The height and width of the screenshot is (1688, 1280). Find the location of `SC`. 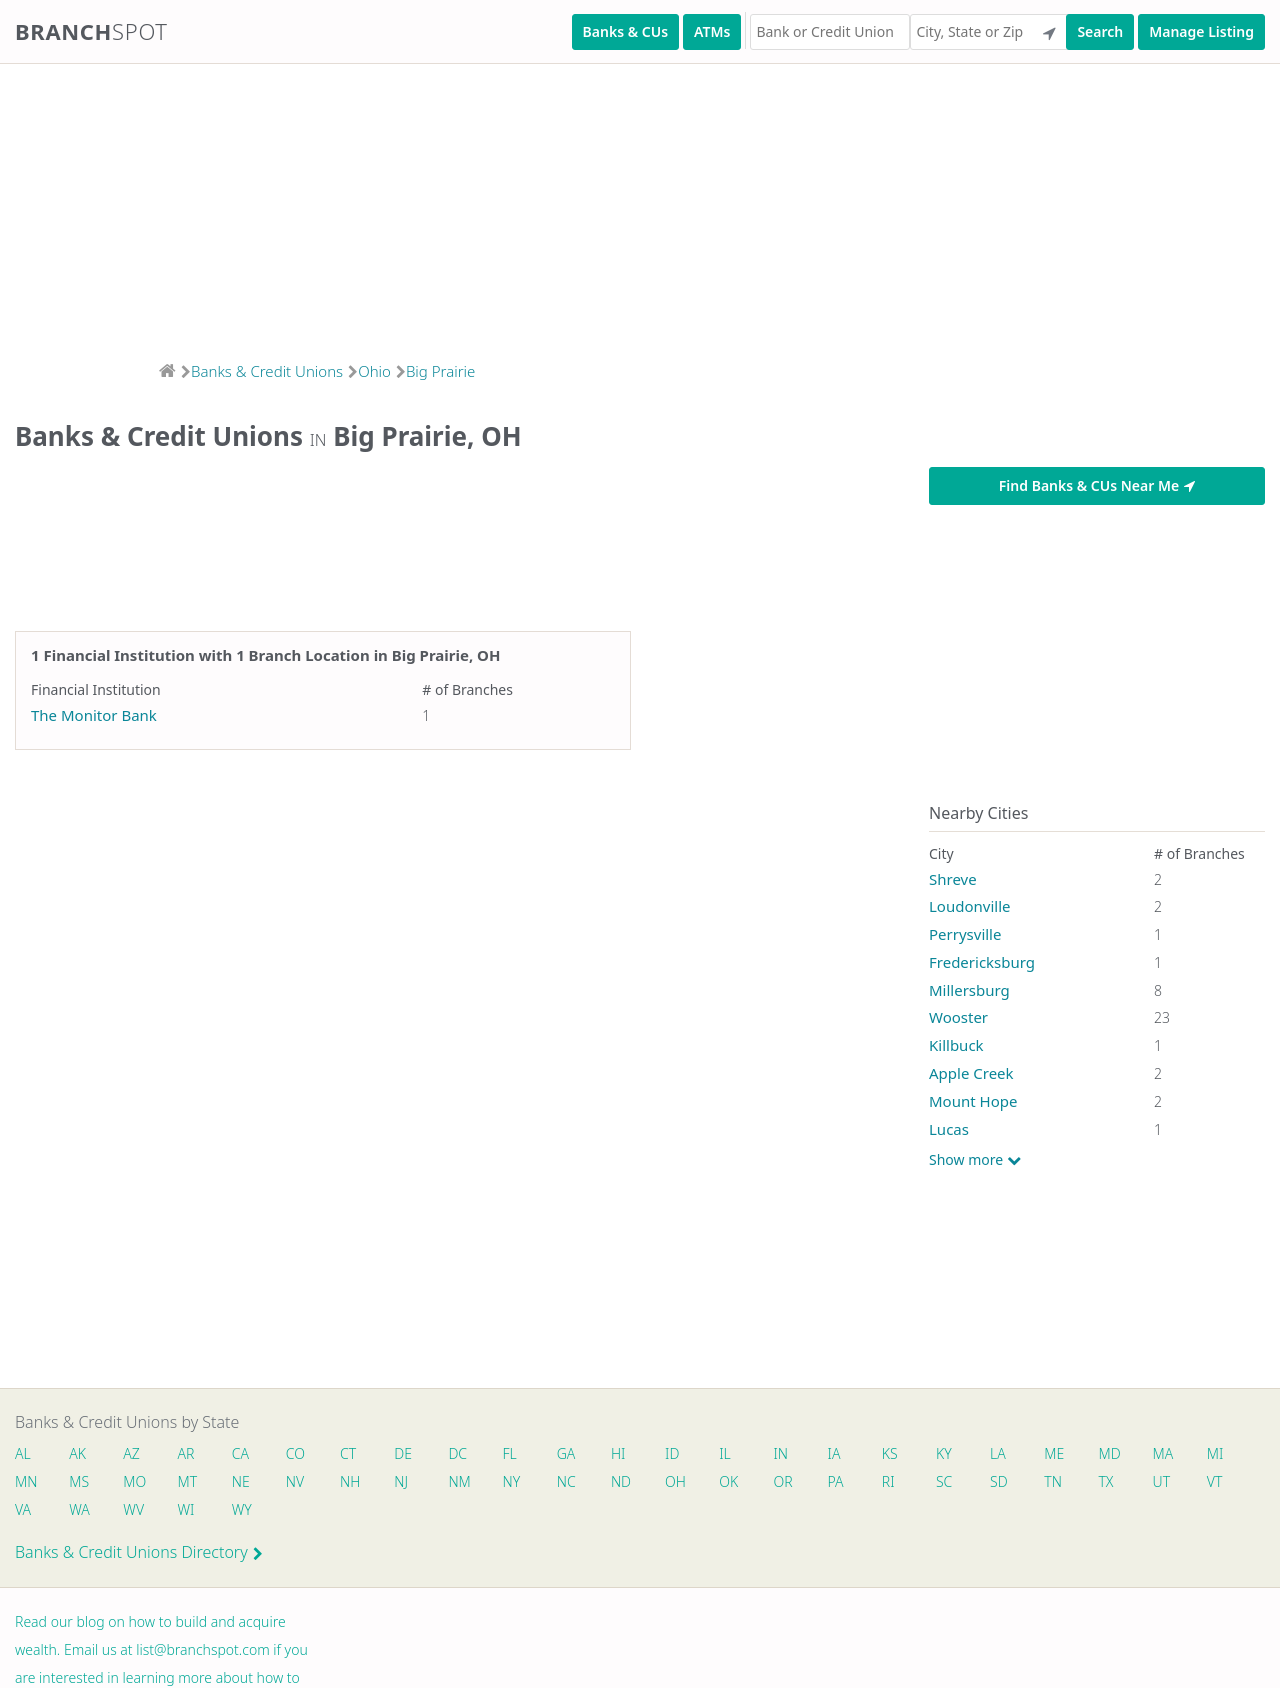

SC is located at coordinates (944, 1481).